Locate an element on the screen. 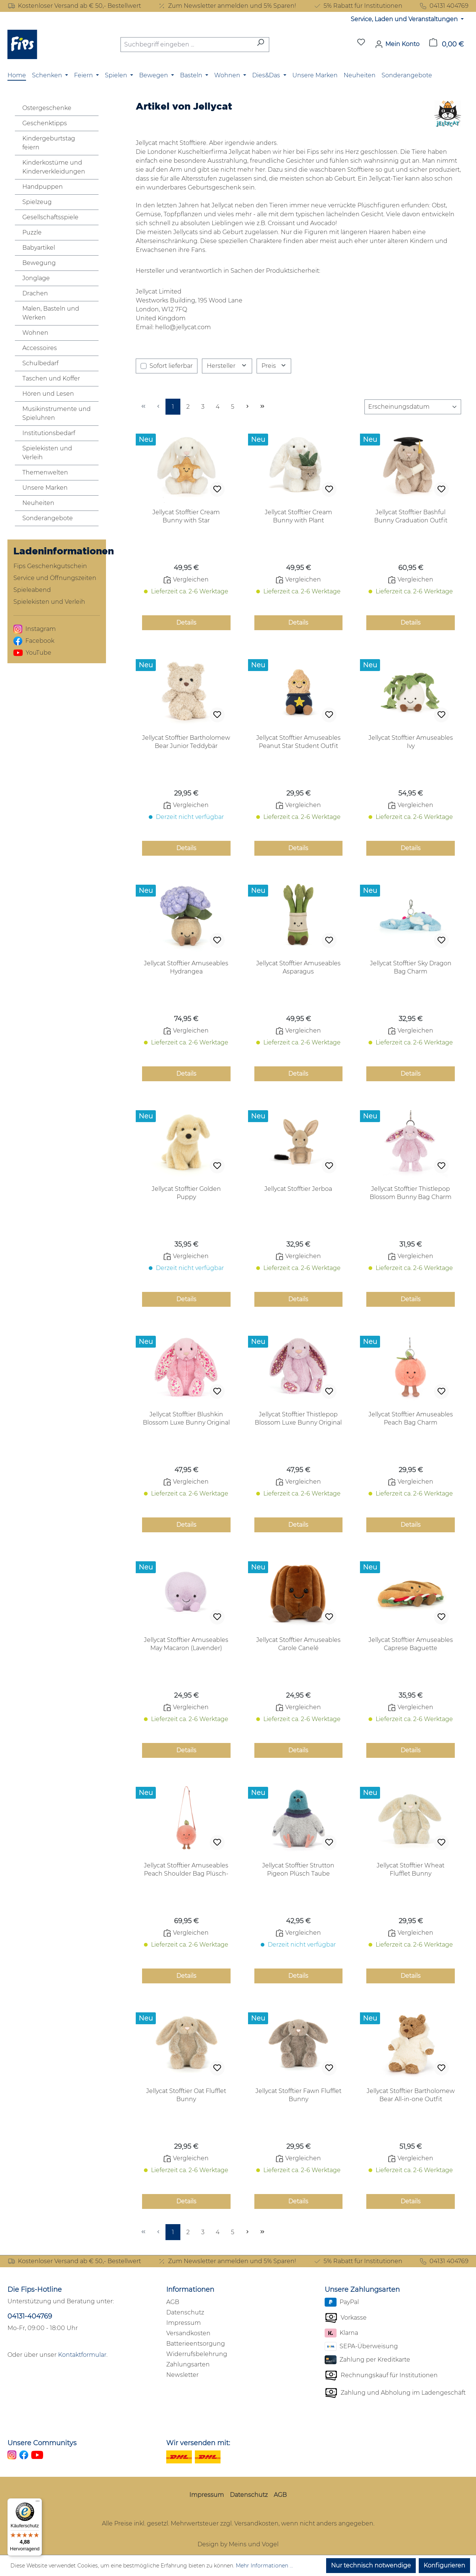 The height and width of the screenshot is (2576, 476). Zum Newsletter anmelden und 5% Sparen! is located at coordinates (227, 6).